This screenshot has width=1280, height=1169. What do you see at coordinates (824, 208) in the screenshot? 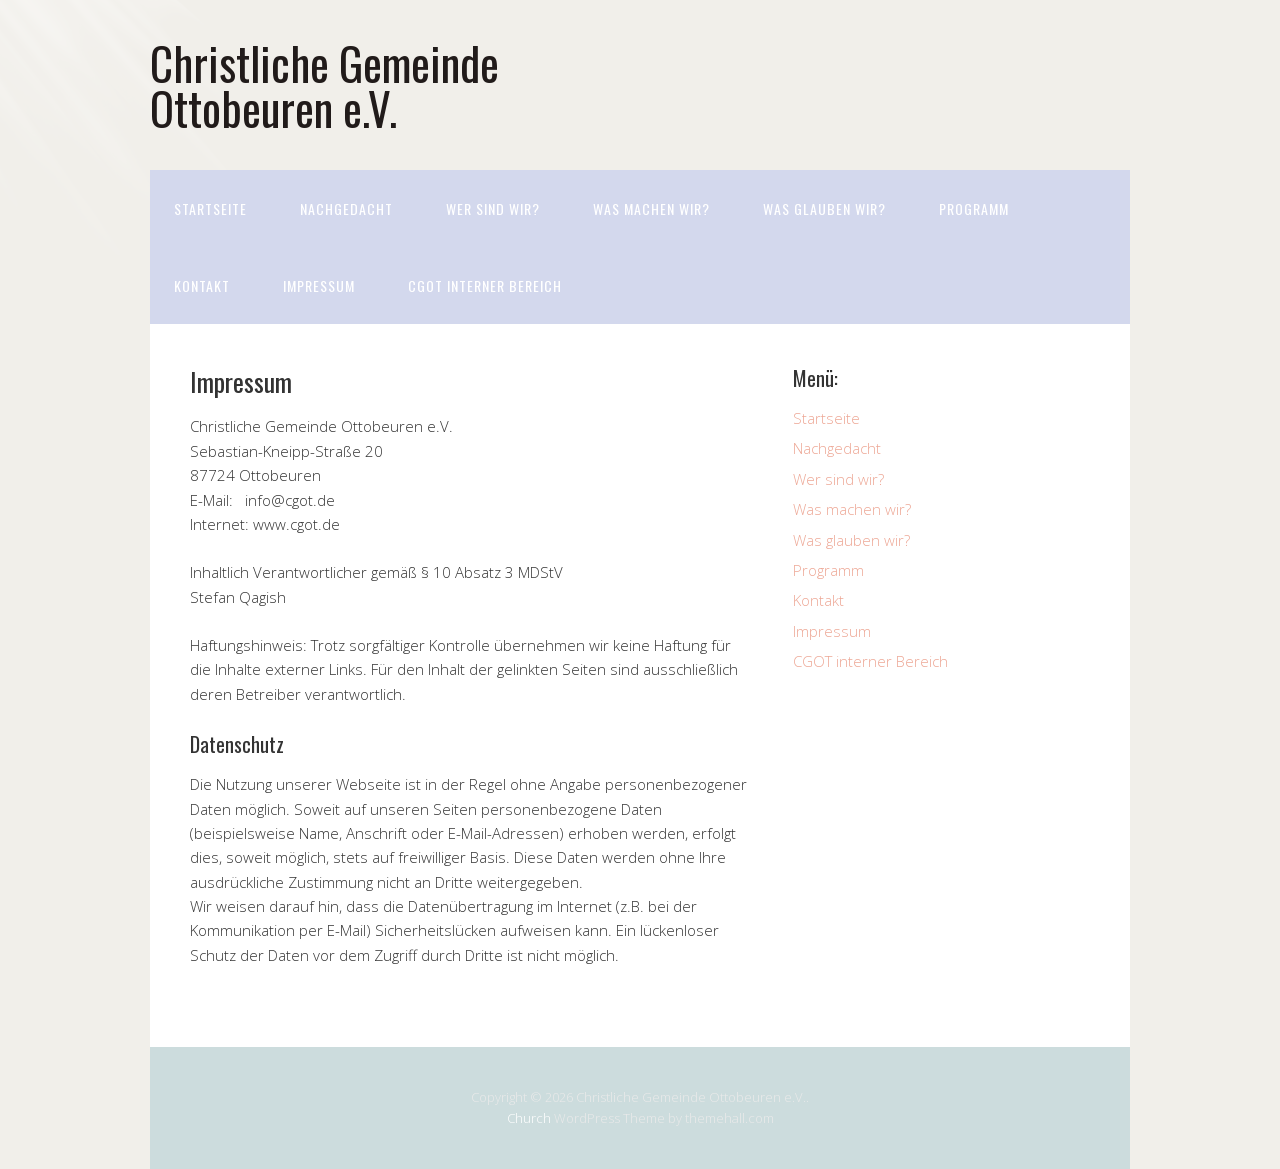
I see `Was glauben wir?` at bounding box center [824, 208].